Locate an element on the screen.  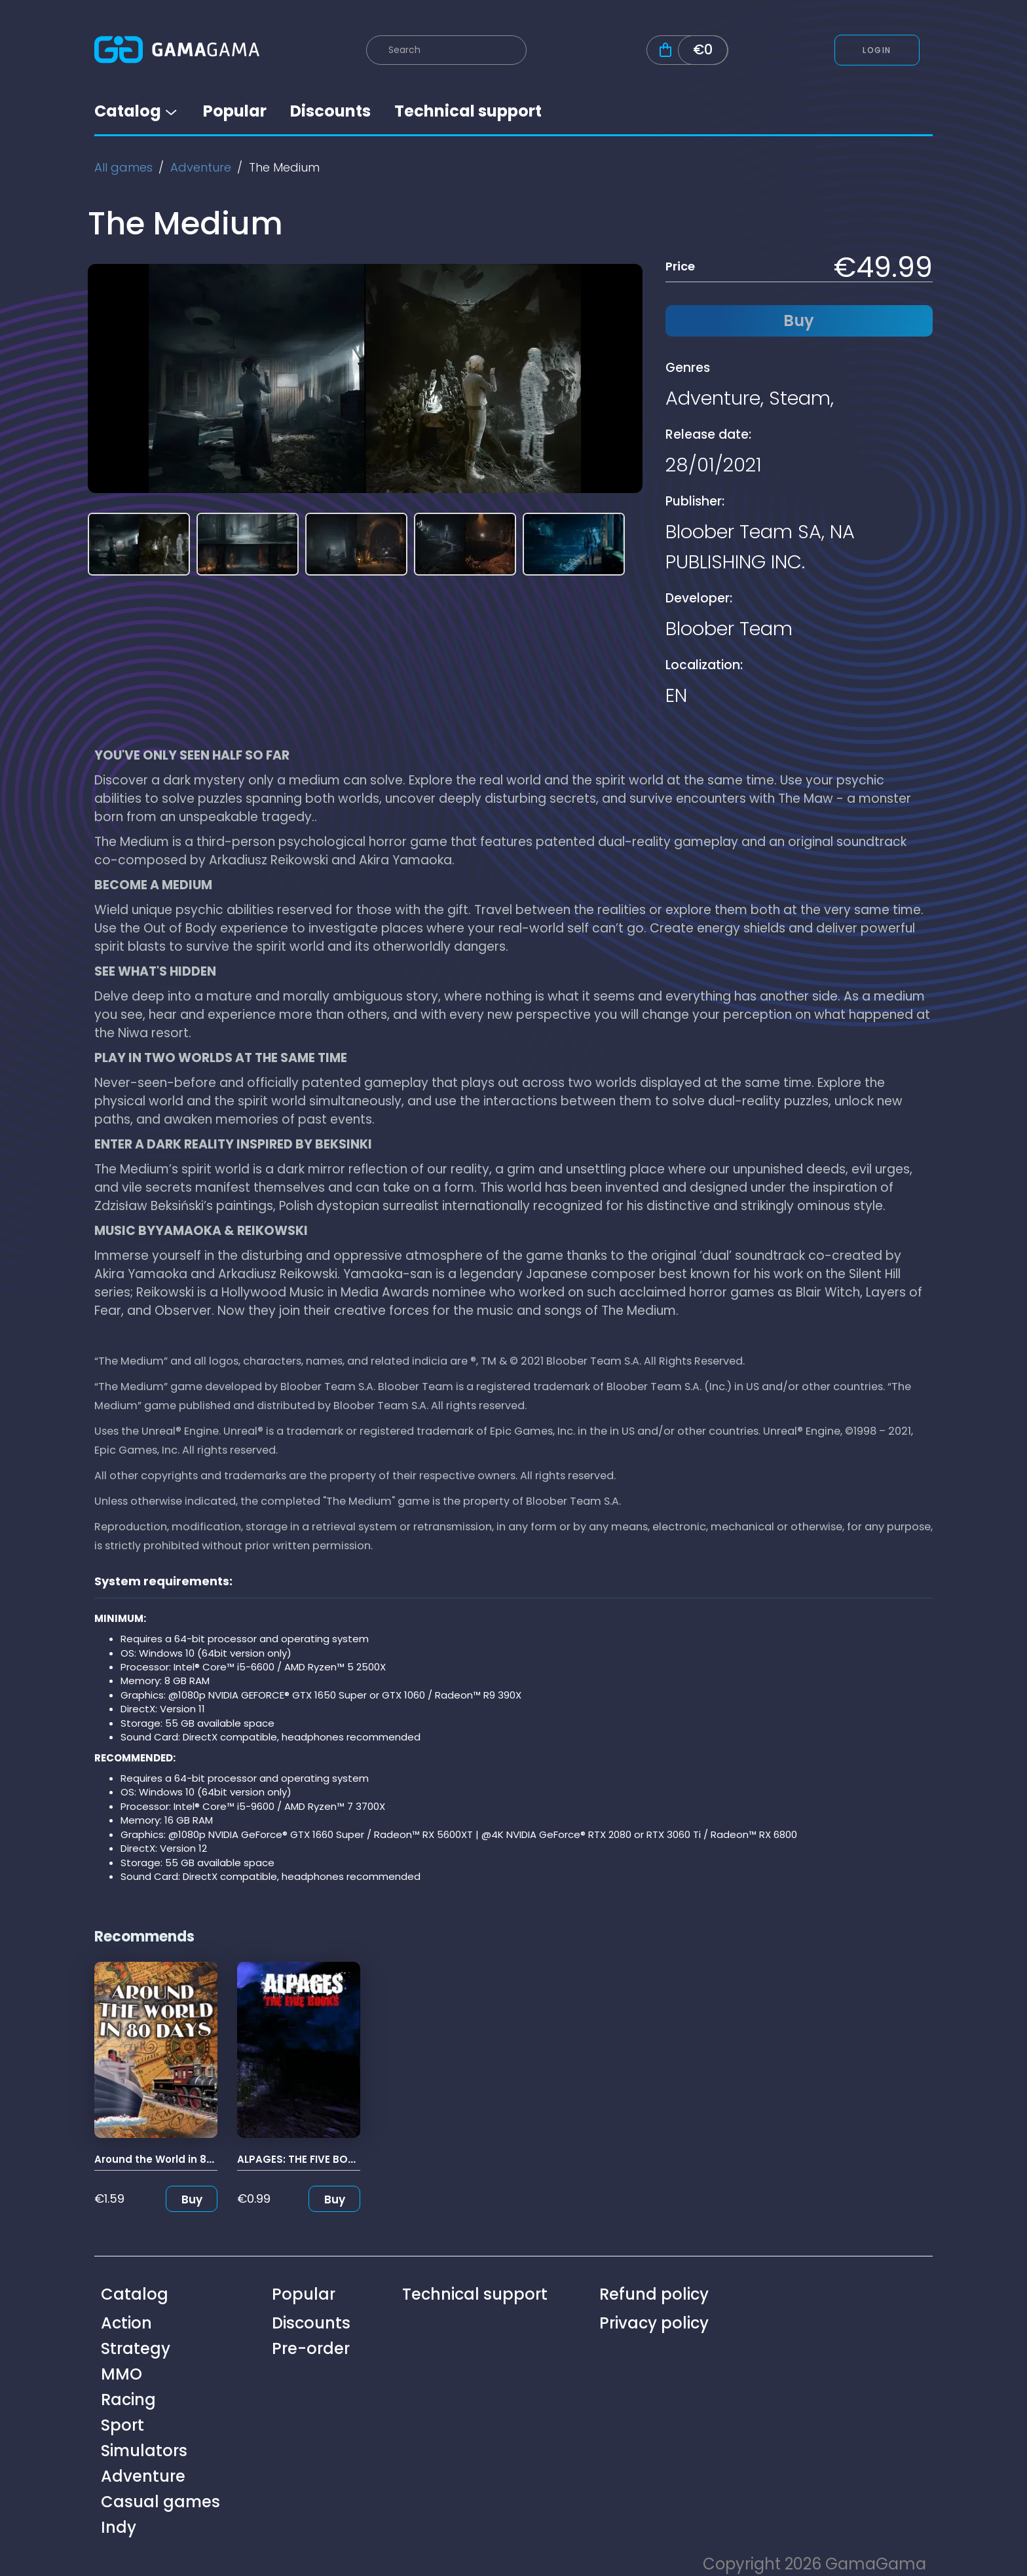
Racing is located at coordinates (128, 2399).